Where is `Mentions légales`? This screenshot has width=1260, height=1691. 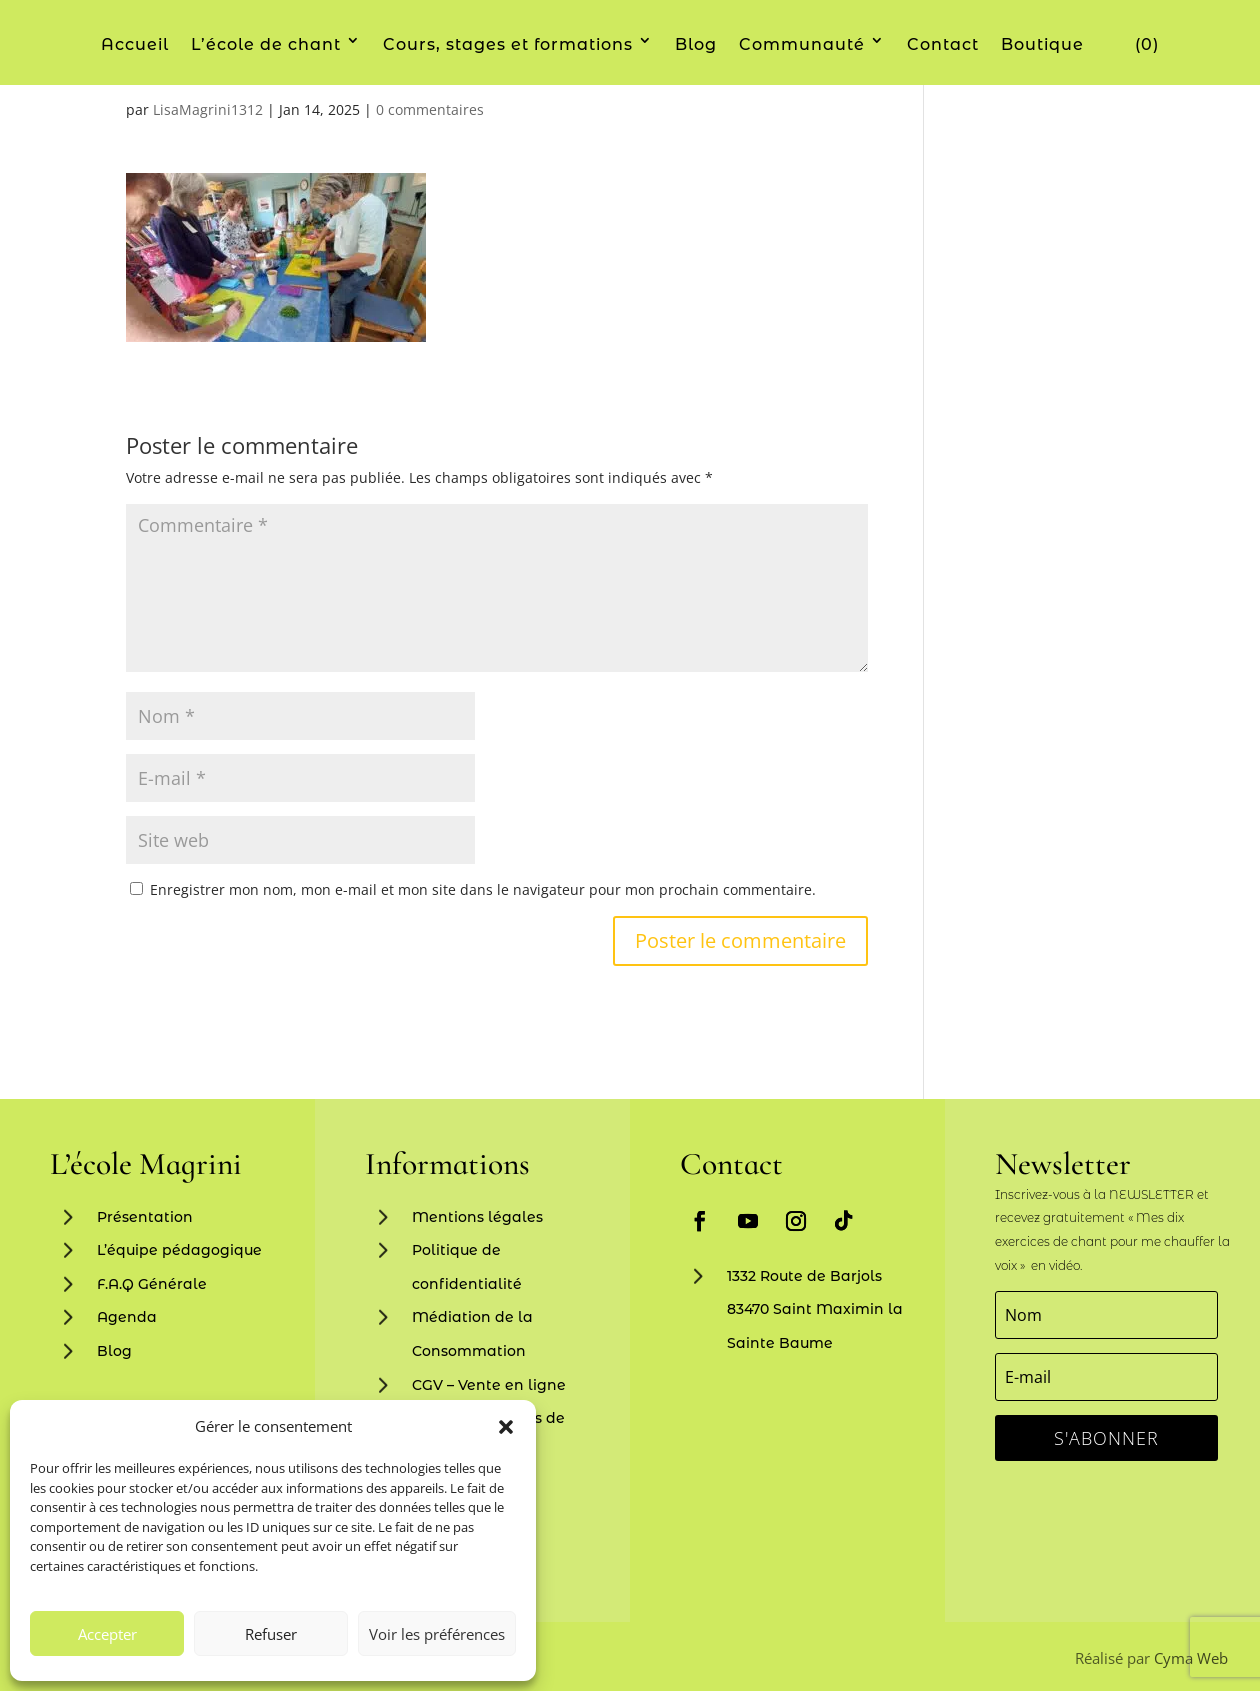
Mentions légales is located at coordinates (477, 1217).